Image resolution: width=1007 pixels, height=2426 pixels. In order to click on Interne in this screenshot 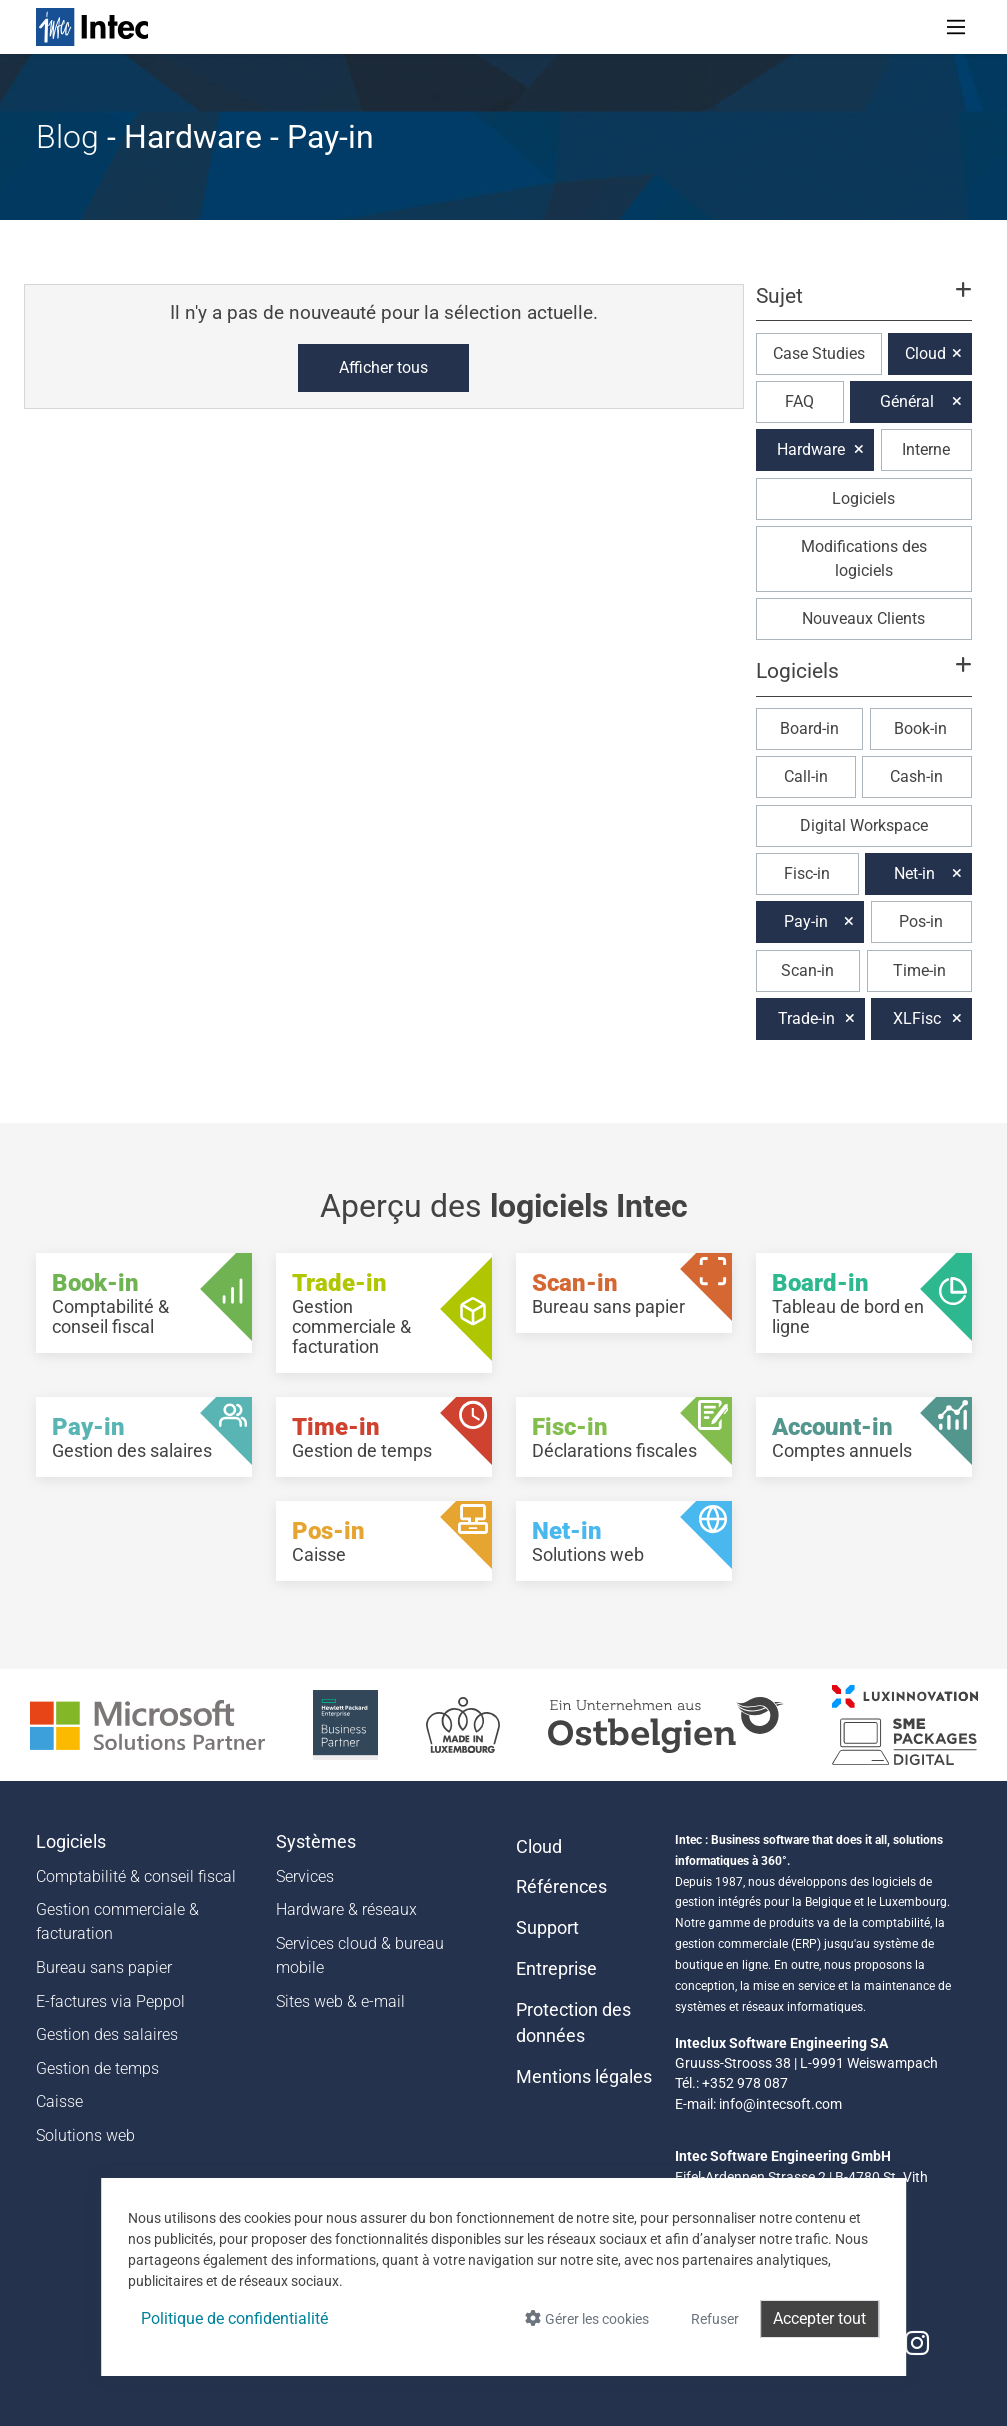, I will do `click(926, 449)`.